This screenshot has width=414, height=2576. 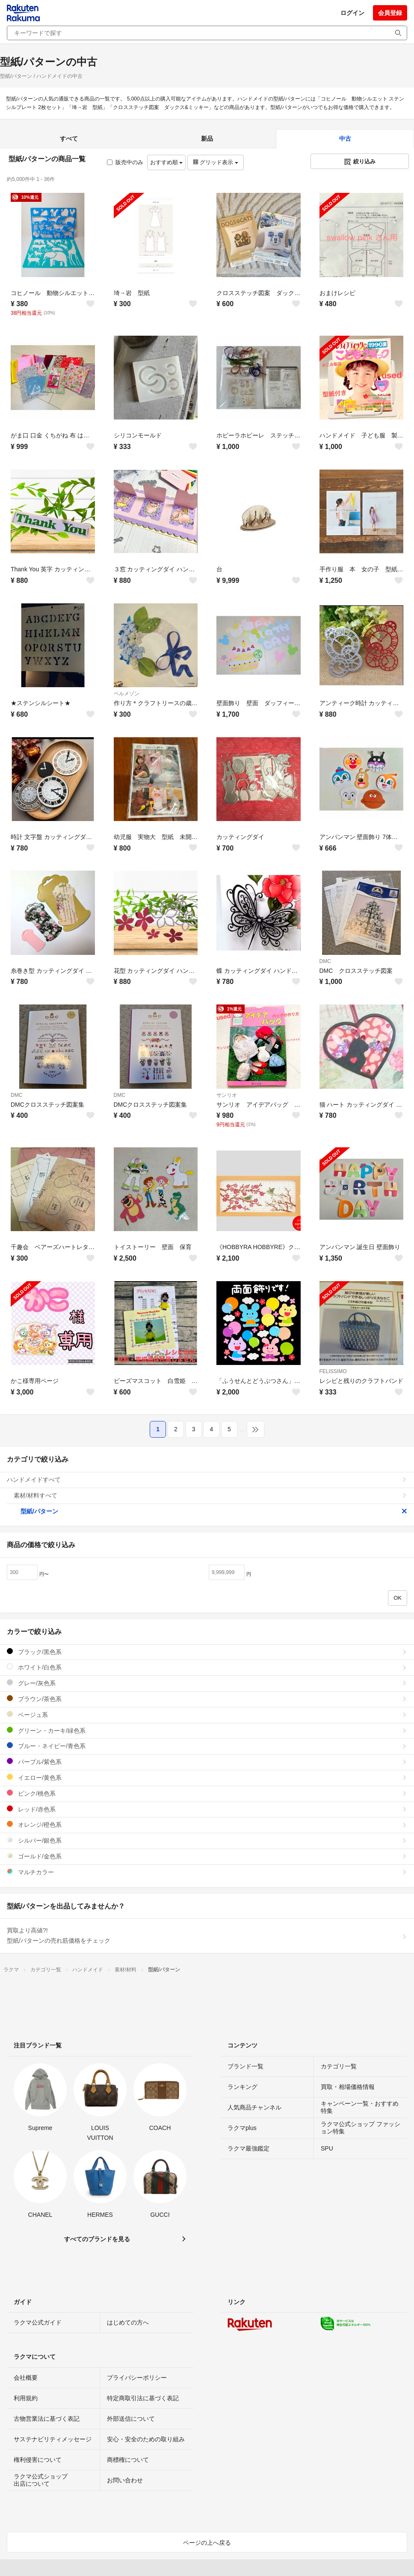 I want to click on ゴールド/金色系, so click(x=207, y=1856).